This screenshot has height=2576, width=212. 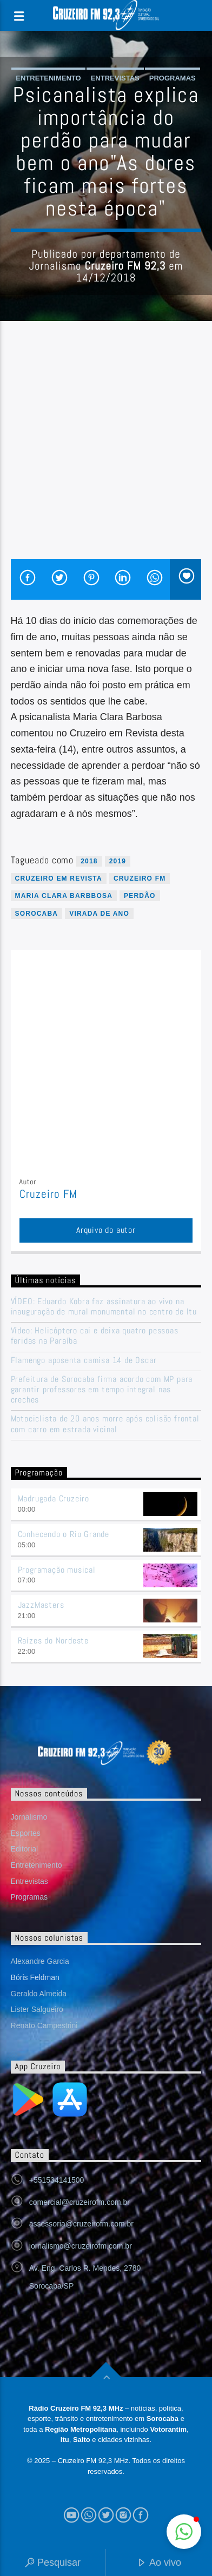 I want to click on 2018, so click(x=89, y=861).